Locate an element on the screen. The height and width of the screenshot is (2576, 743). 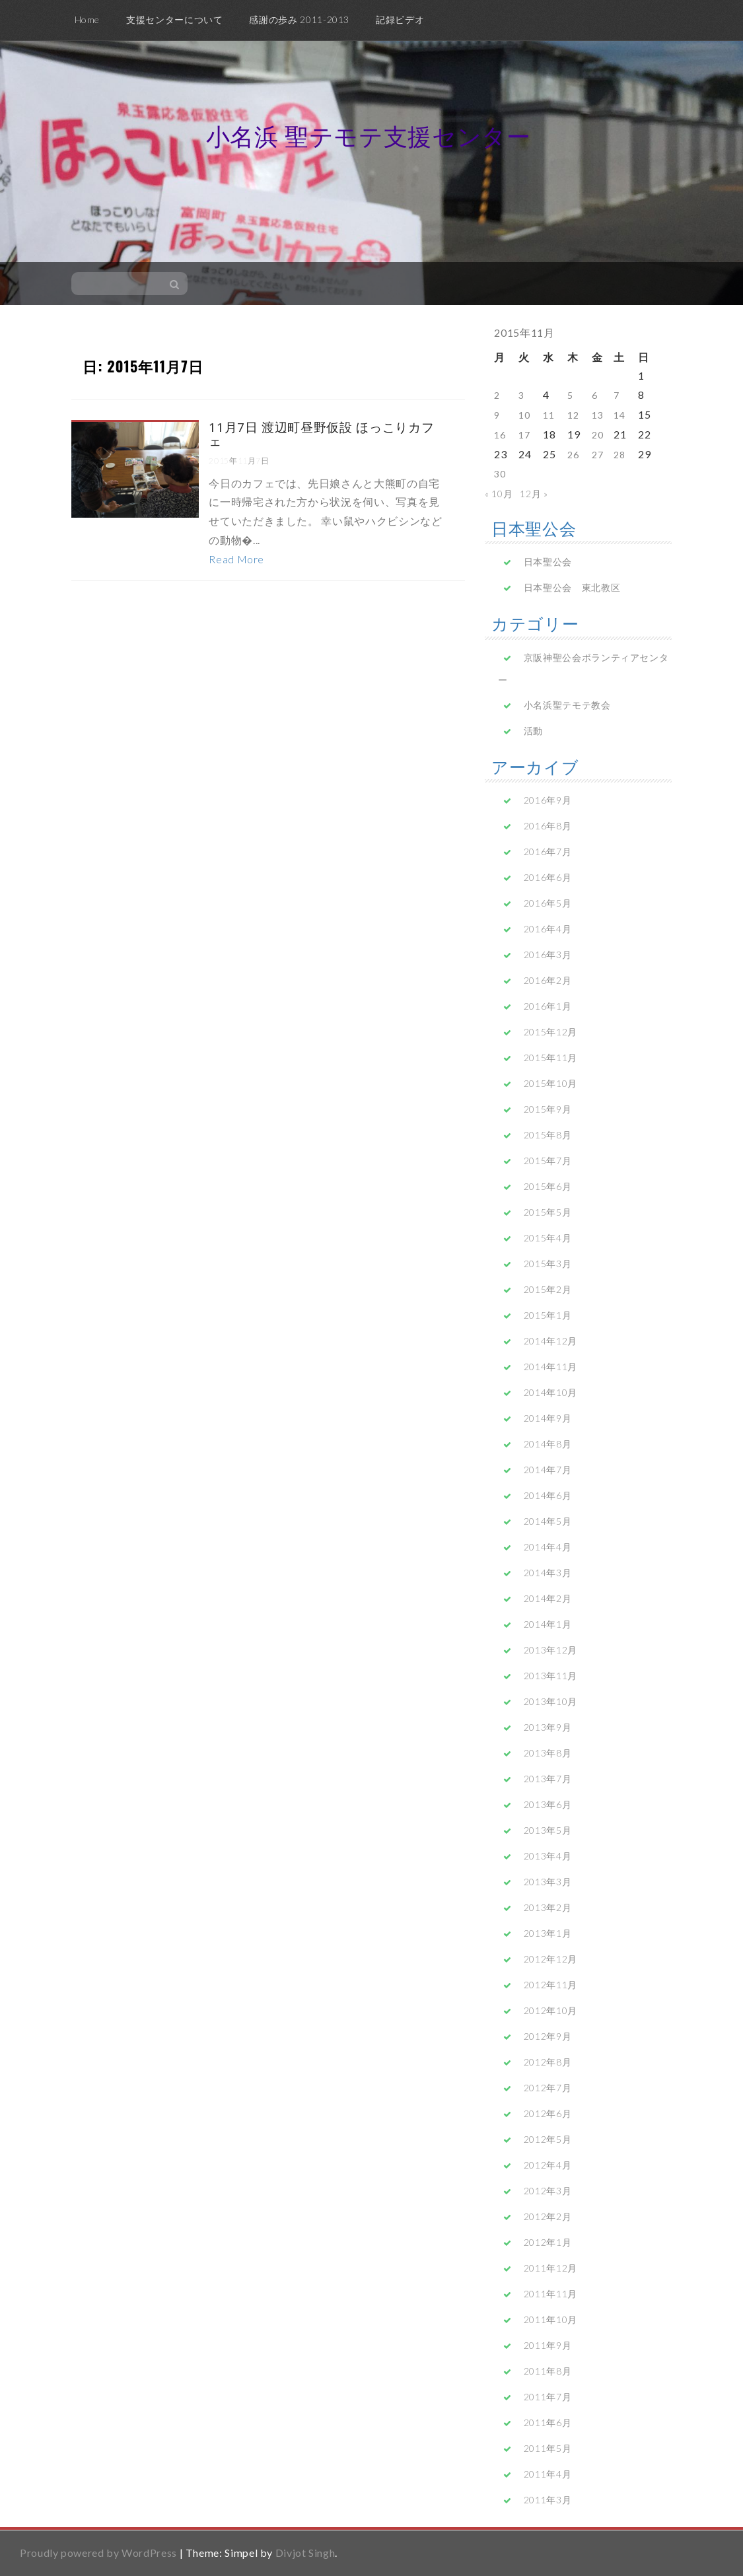
2012年10月 is located at coordinates (550, 2010).